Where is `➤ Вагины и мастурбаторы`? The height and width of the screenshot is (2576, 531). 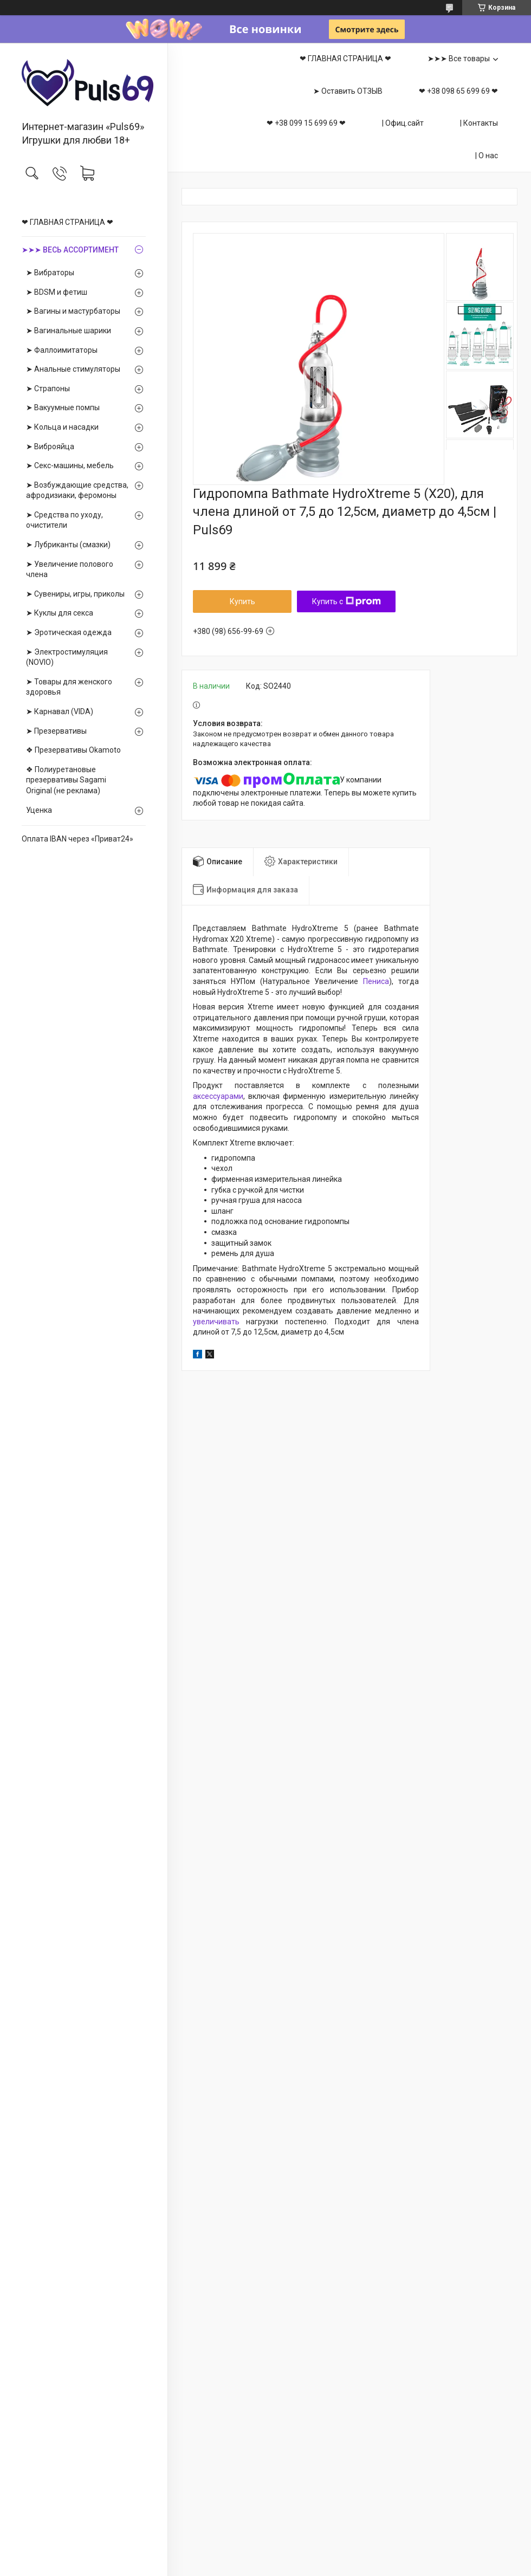
➤ Вагины и мастурбаторы is located at coordinates (73, 311).